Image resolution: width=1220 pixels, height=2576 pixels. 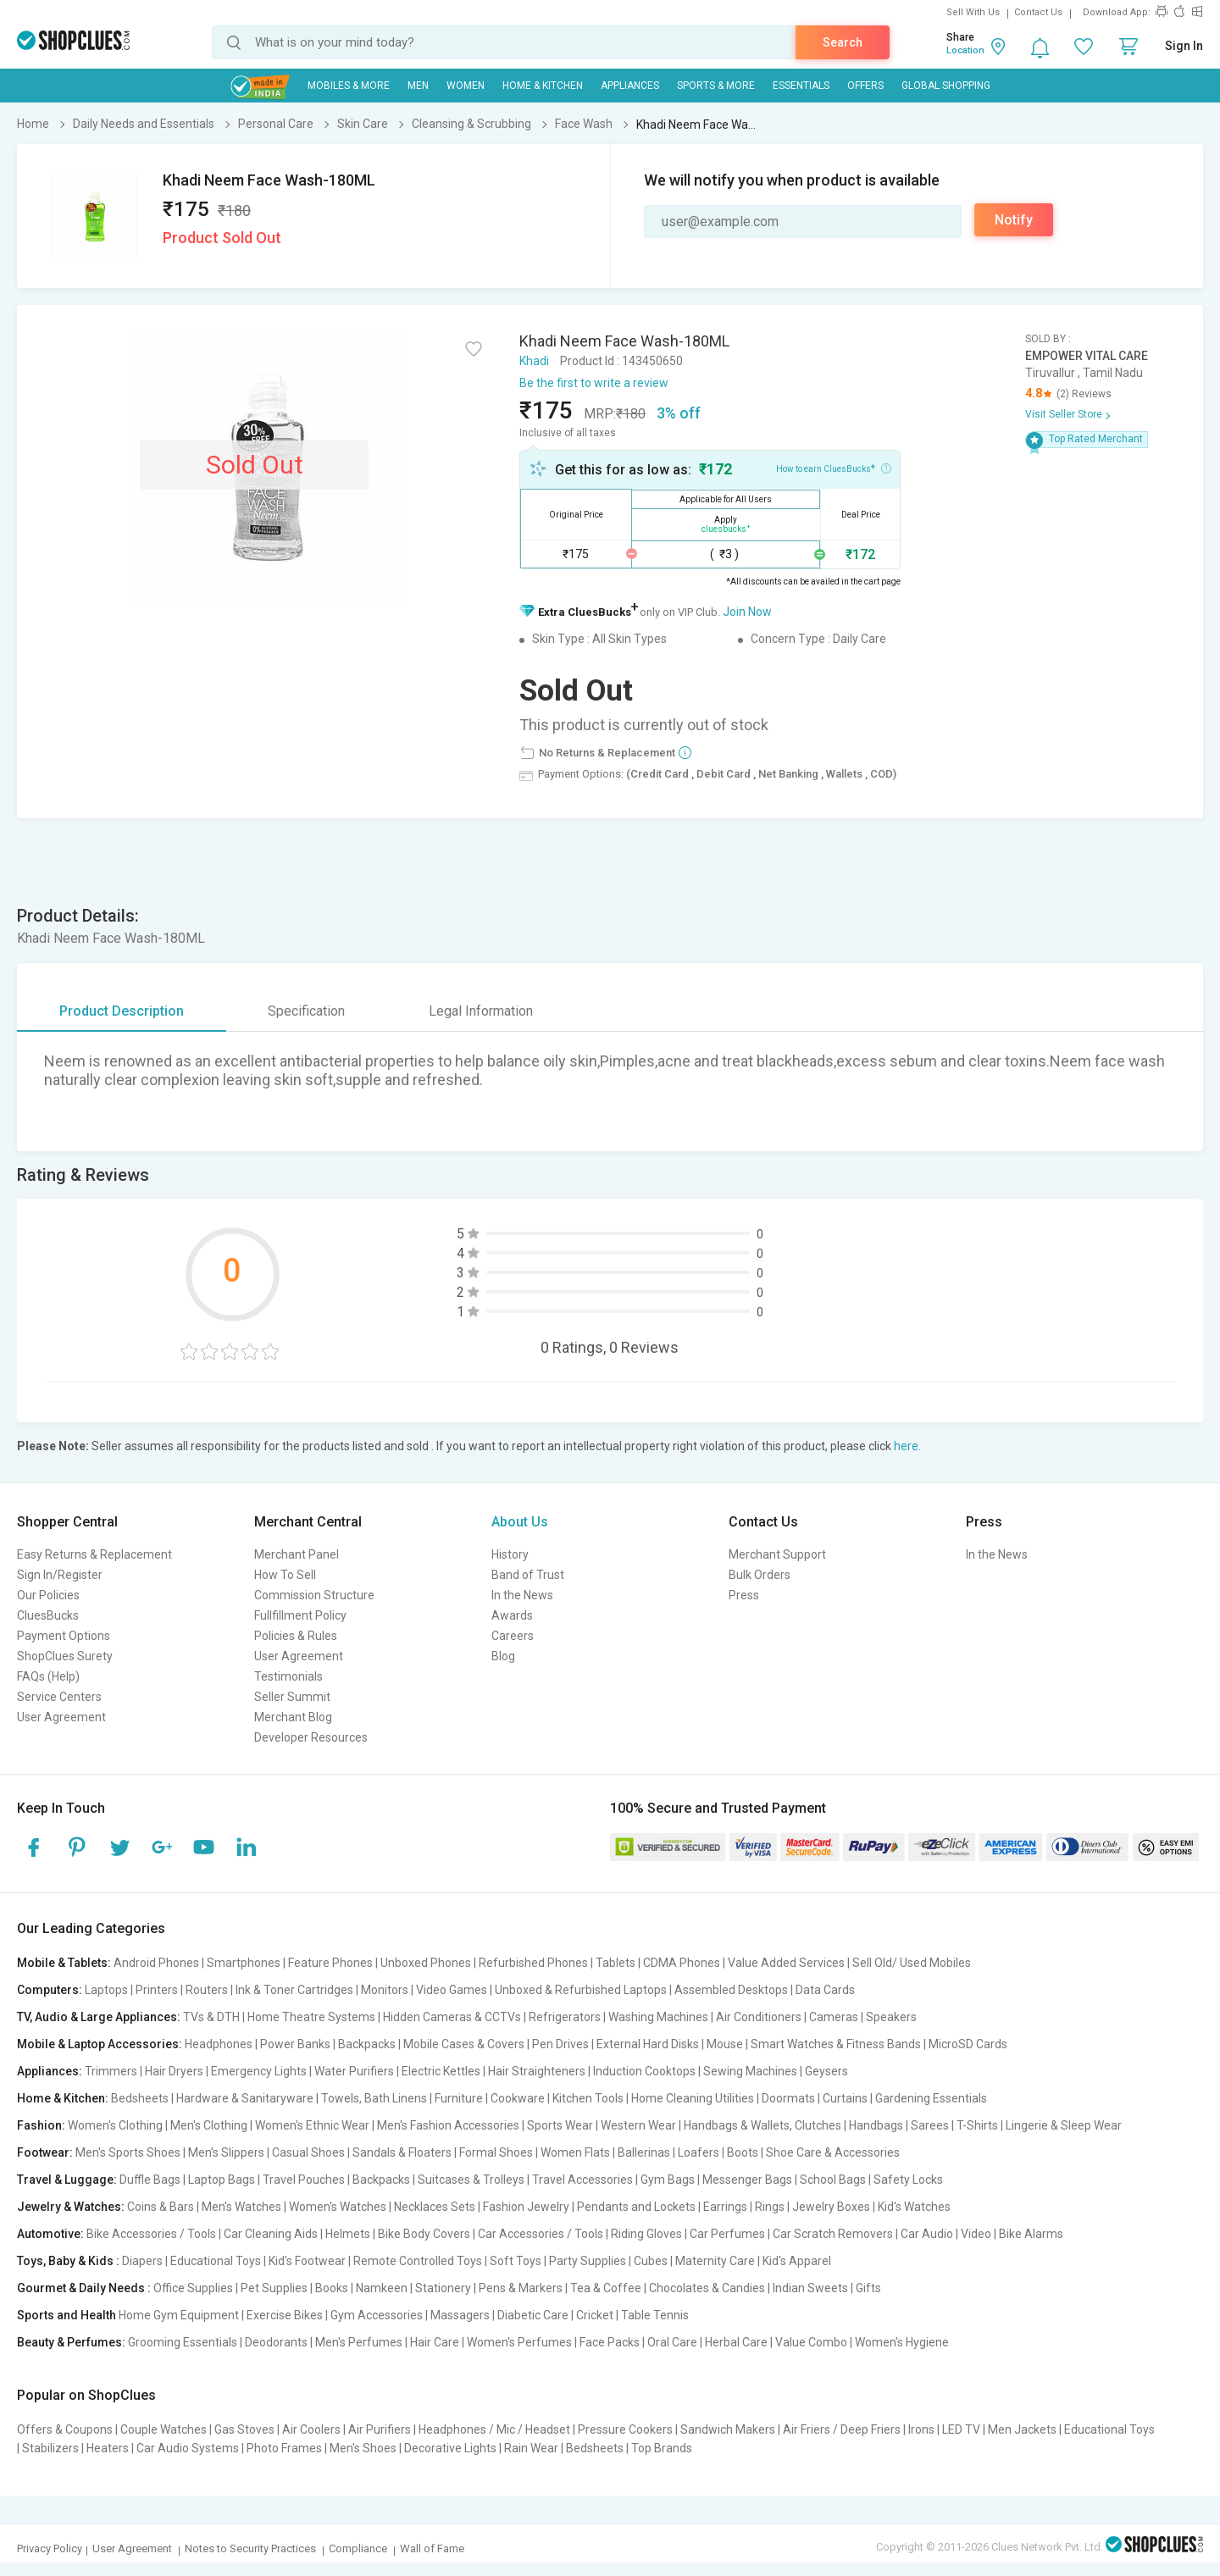 I want to click on Cubes, so click(x=651, y=2261).